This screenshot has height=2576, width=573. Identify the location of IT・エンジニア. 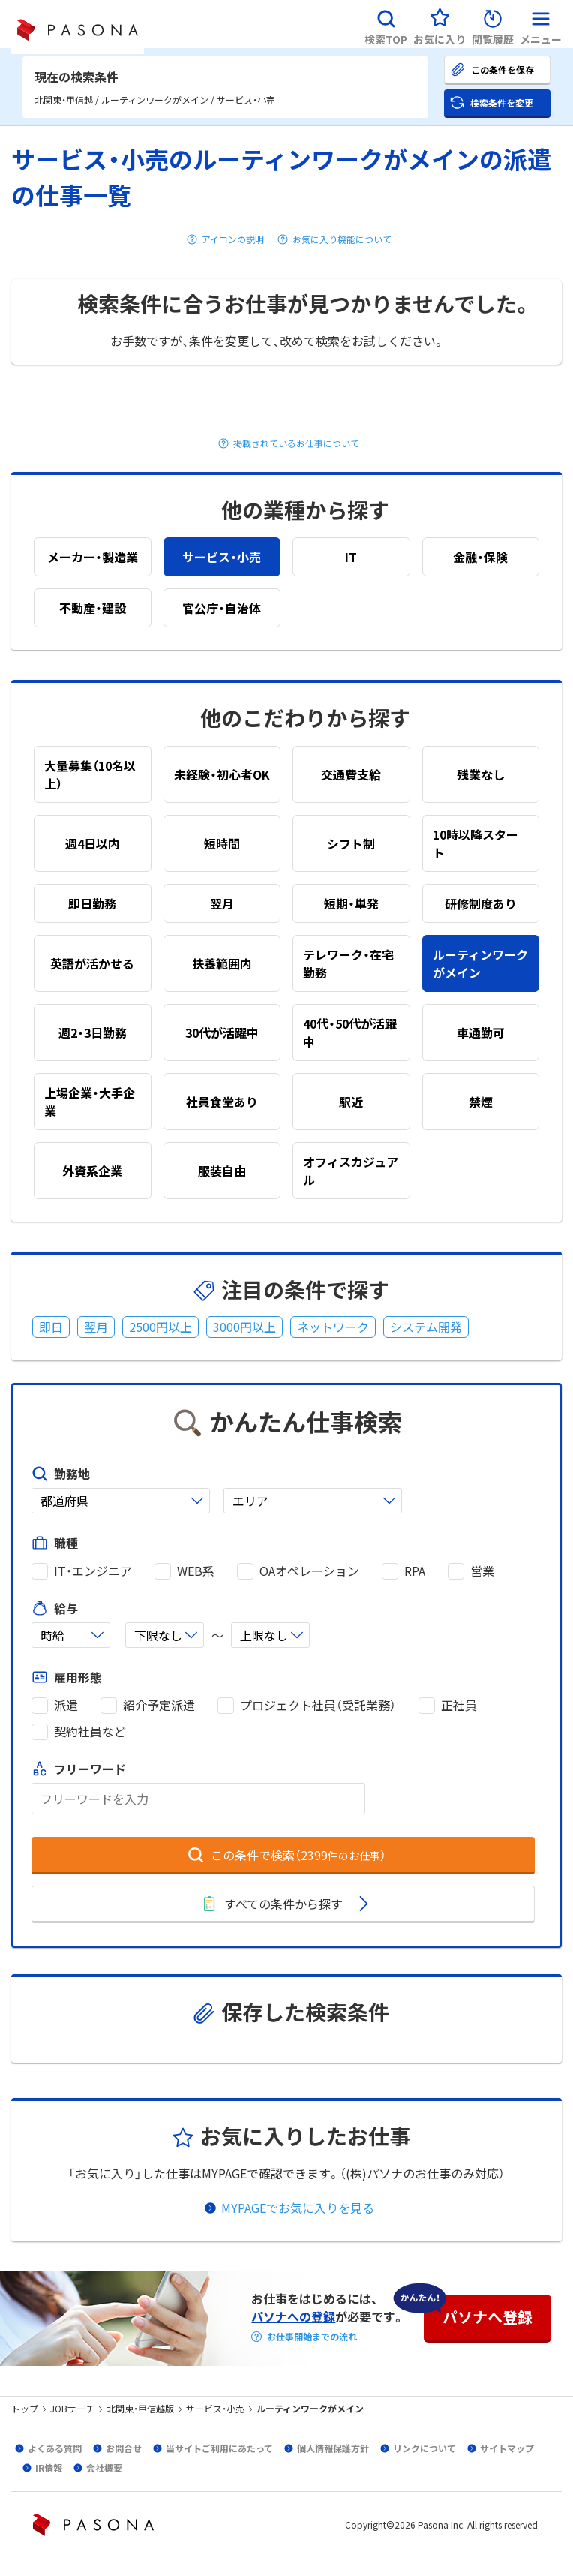
(93, 1571).